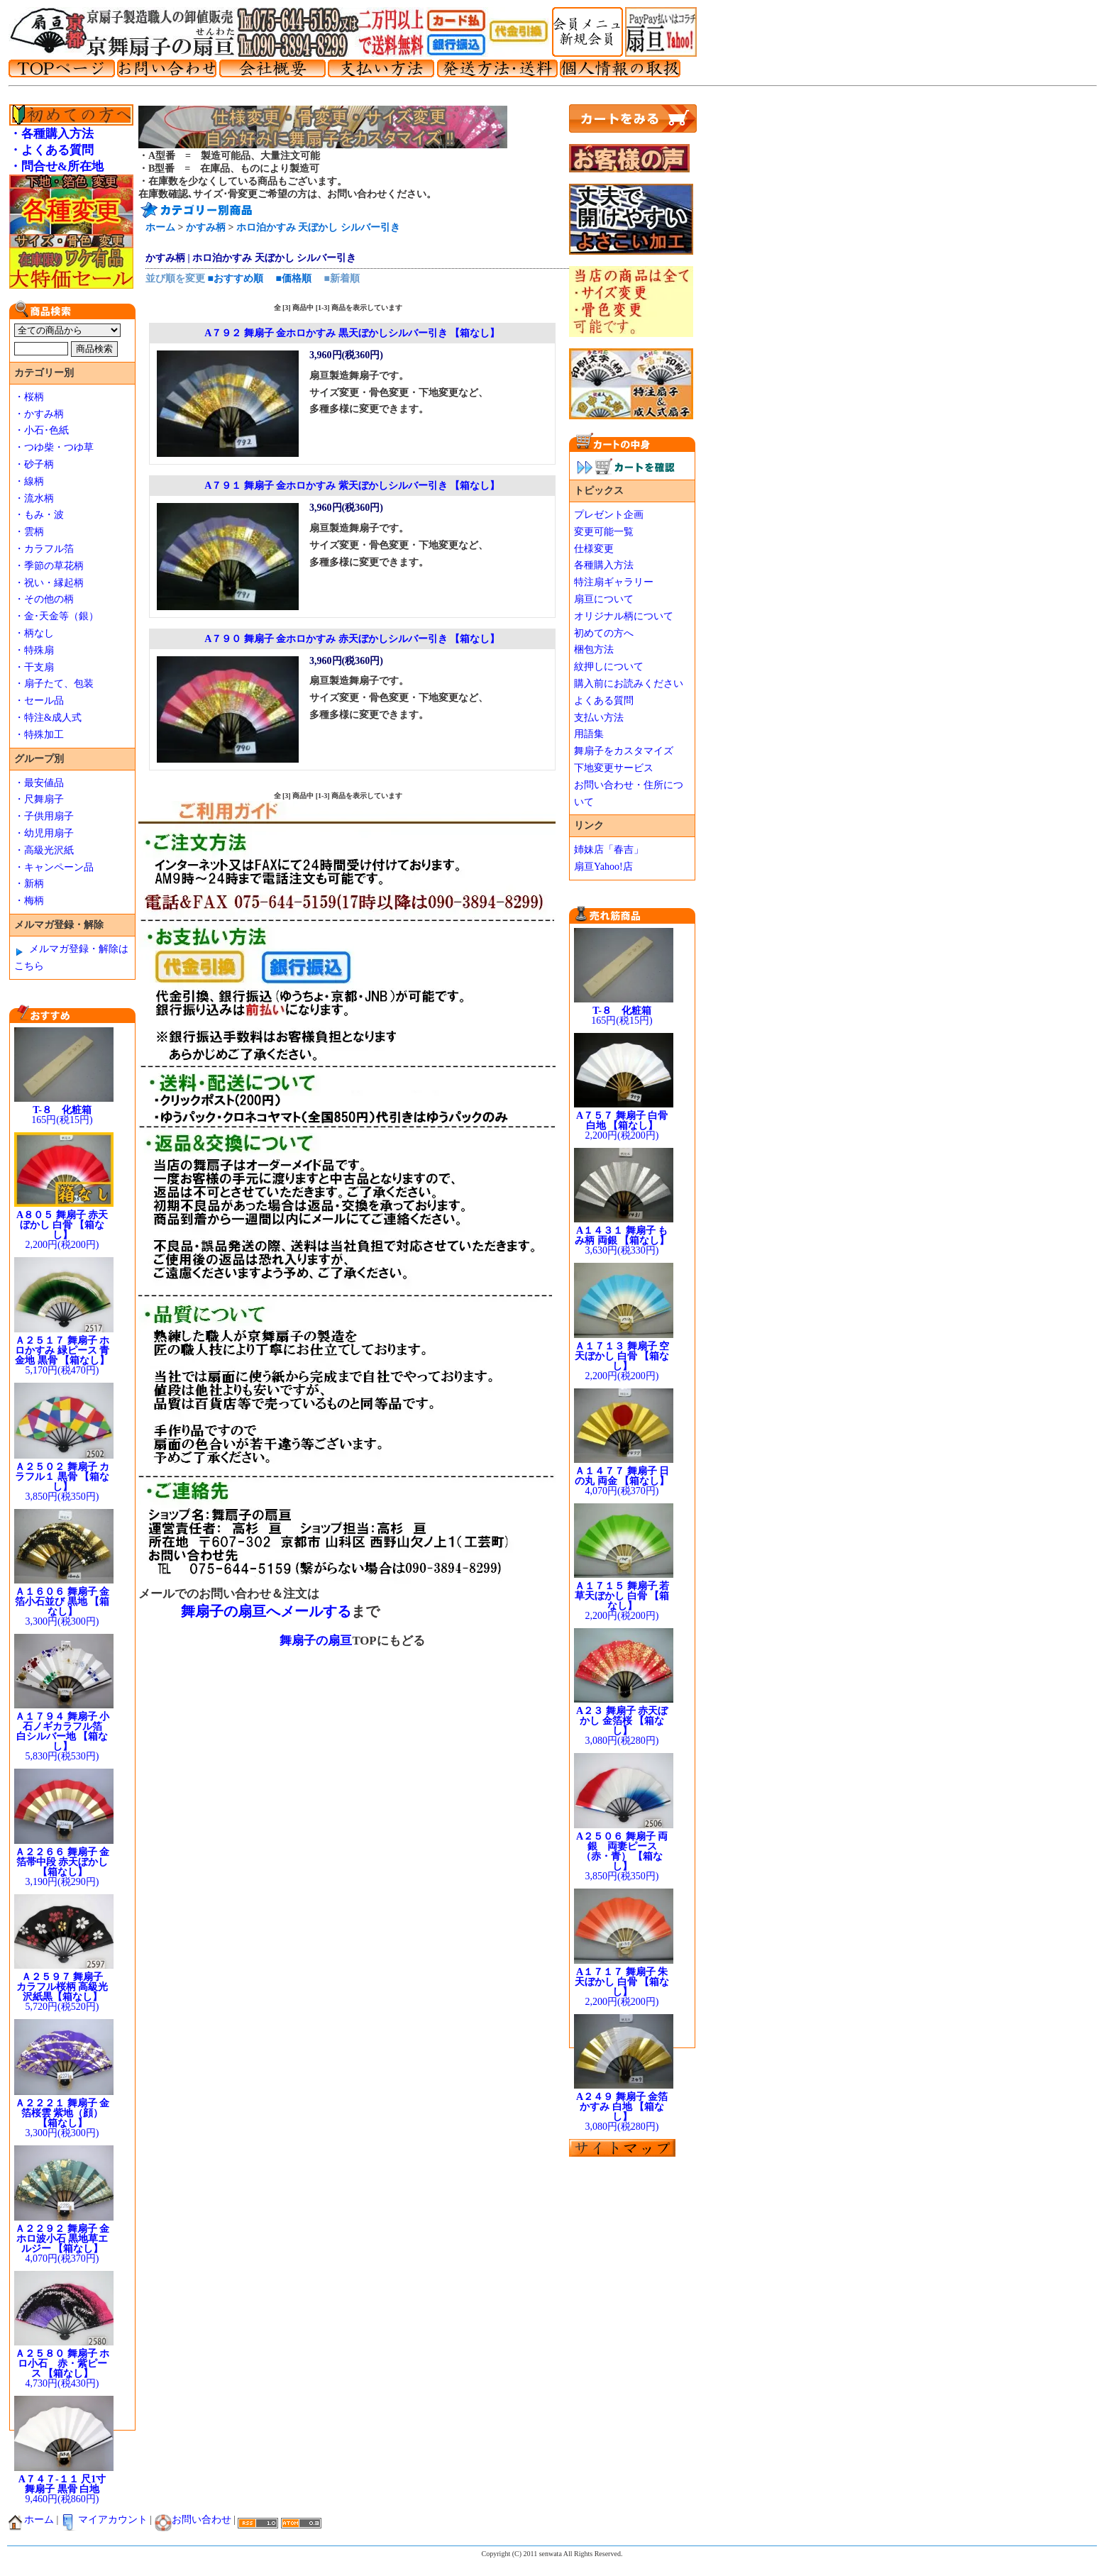 This screenshot has width=1104, height=2576. I want to click on お問い合わせ, so click(193, 2519).